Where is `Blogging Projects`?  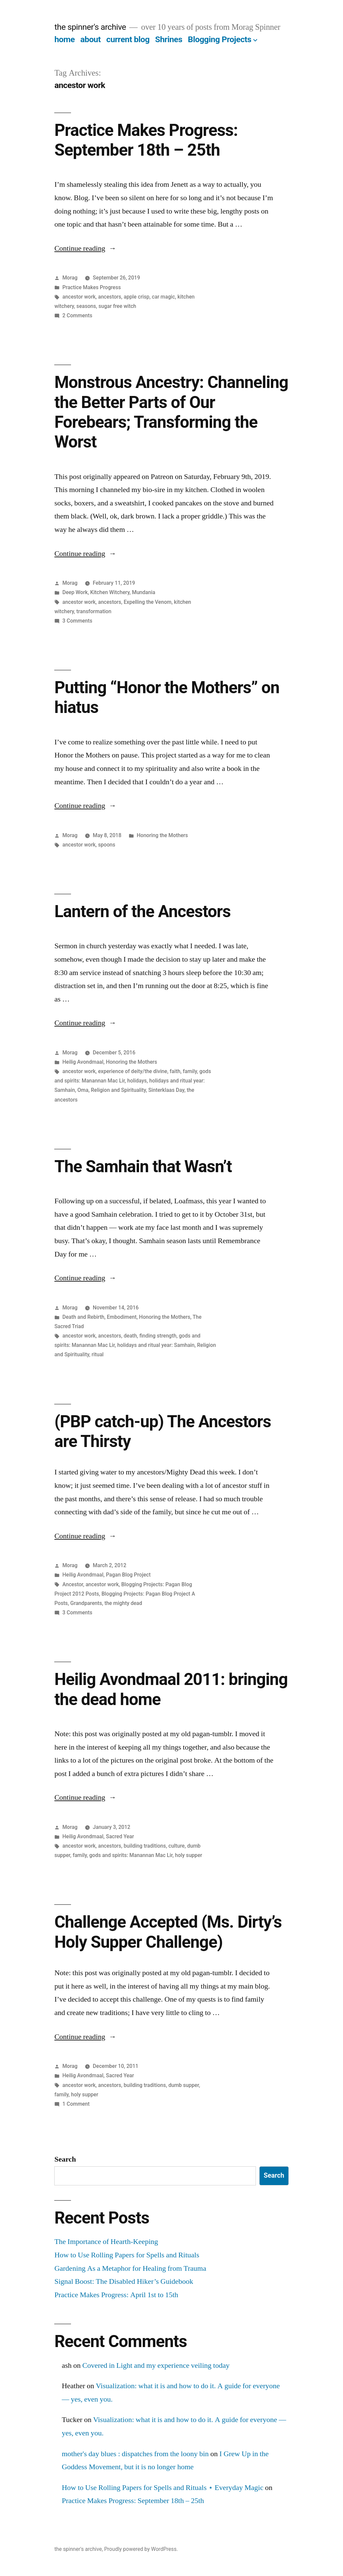
Blogging Projects is located at coordinates (219, 39).